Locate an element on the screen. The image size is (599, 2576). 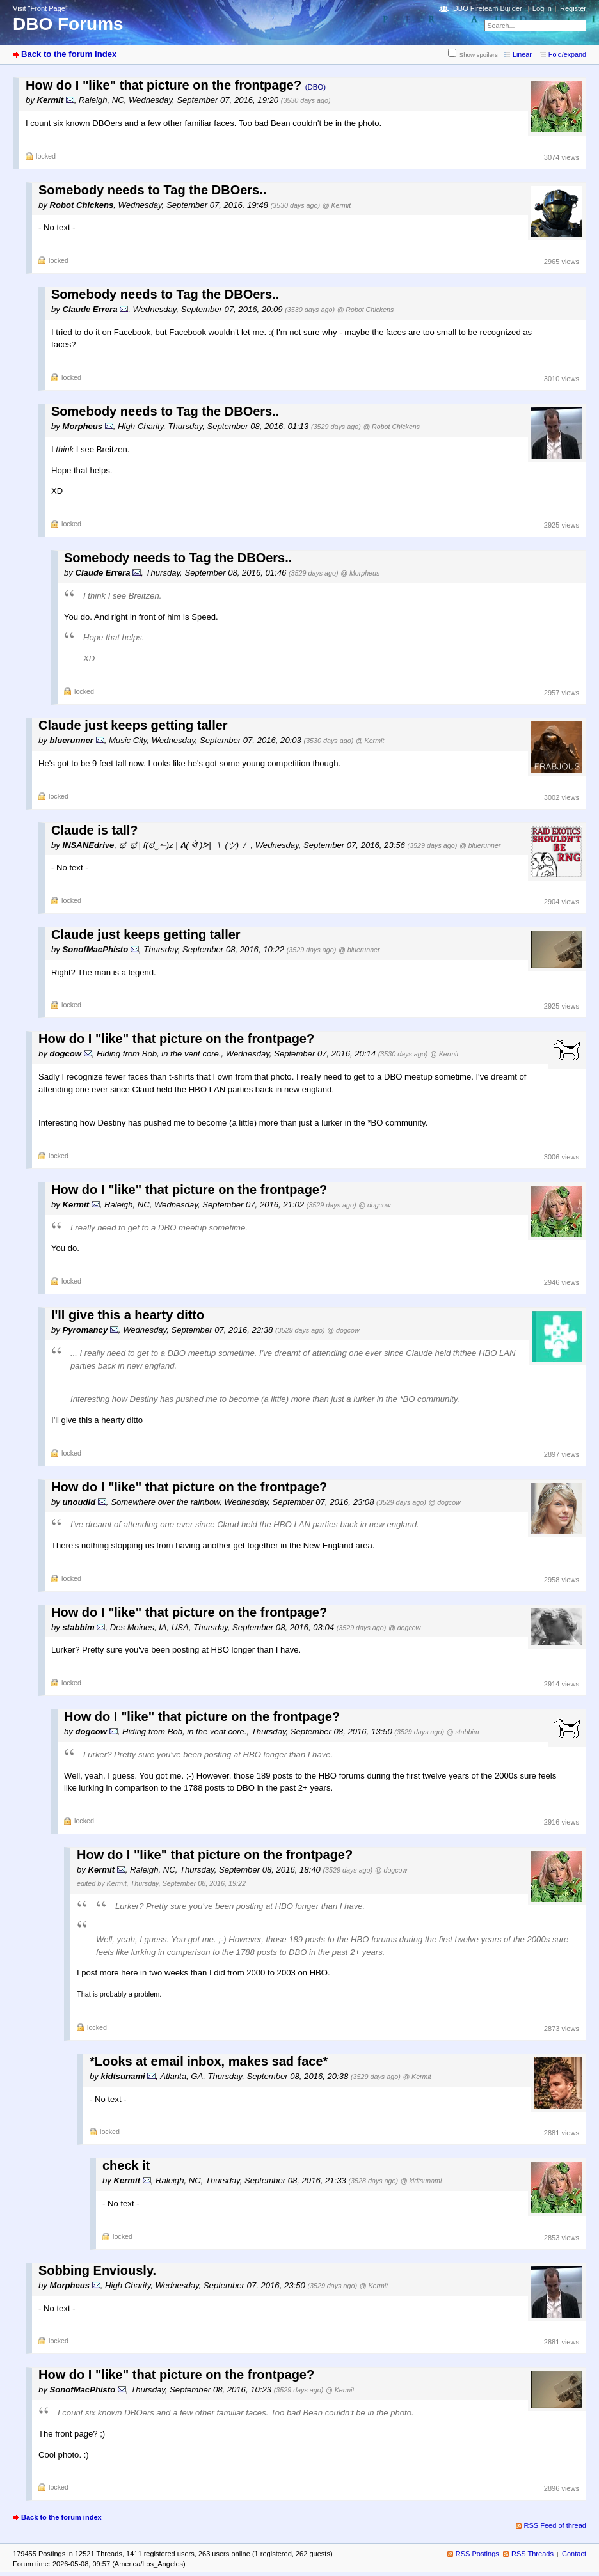
DBO Fireteam Builder is located at coordinates (487, 8).